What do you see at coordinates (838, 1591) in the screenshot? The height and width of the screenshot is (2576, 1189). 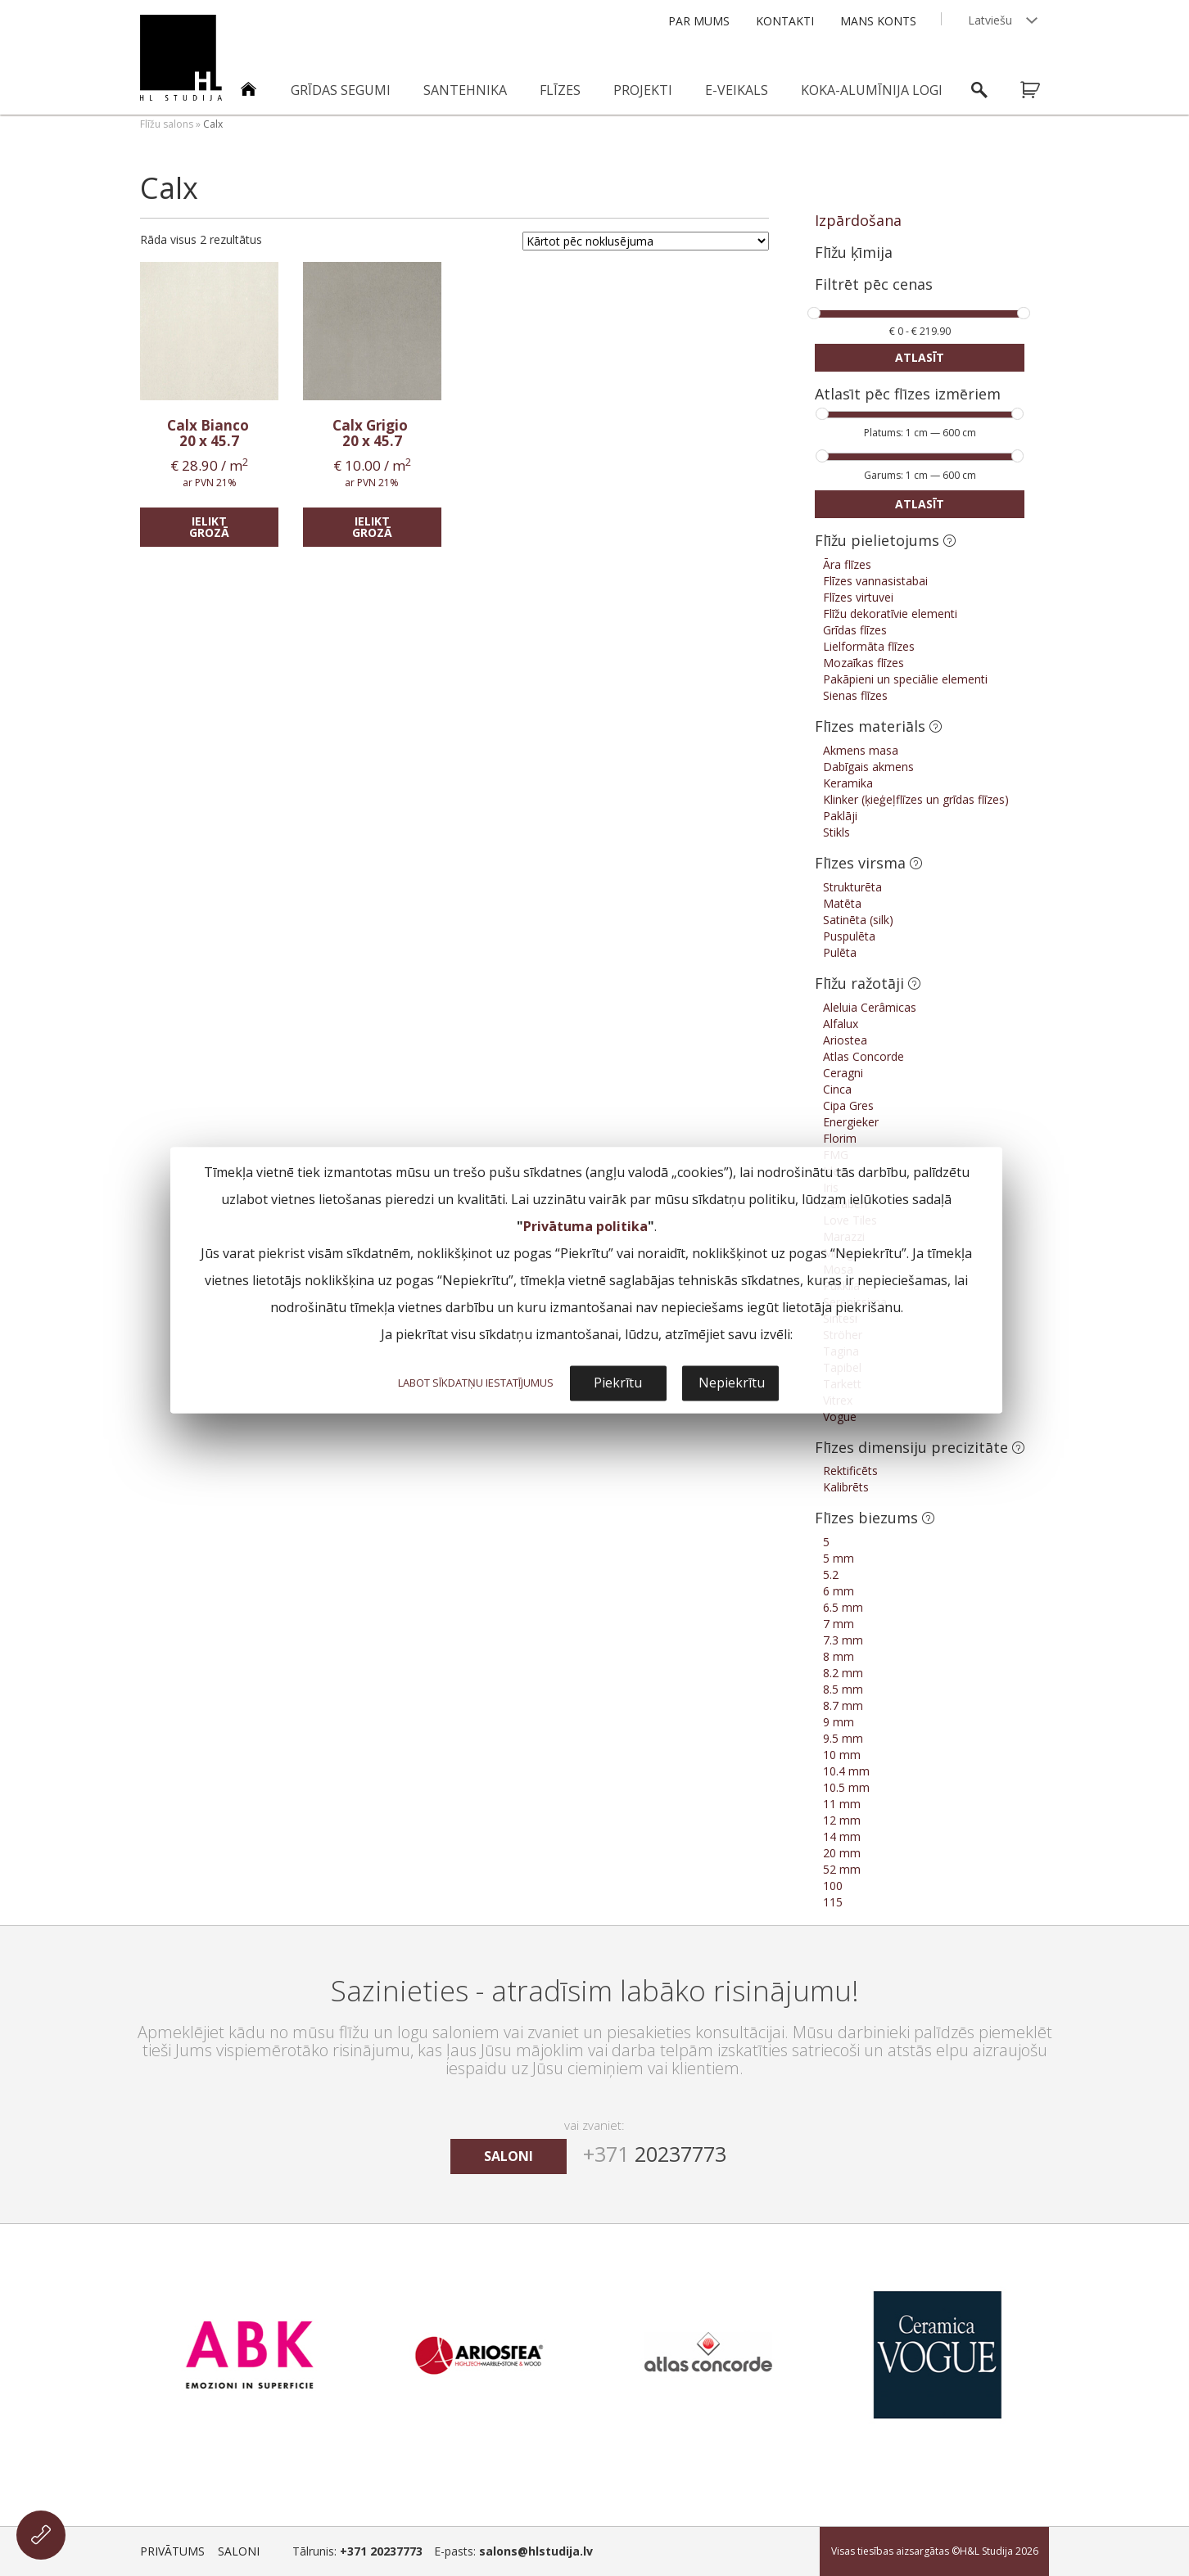 I see `6 mm` at bounding box center [838, 1591].